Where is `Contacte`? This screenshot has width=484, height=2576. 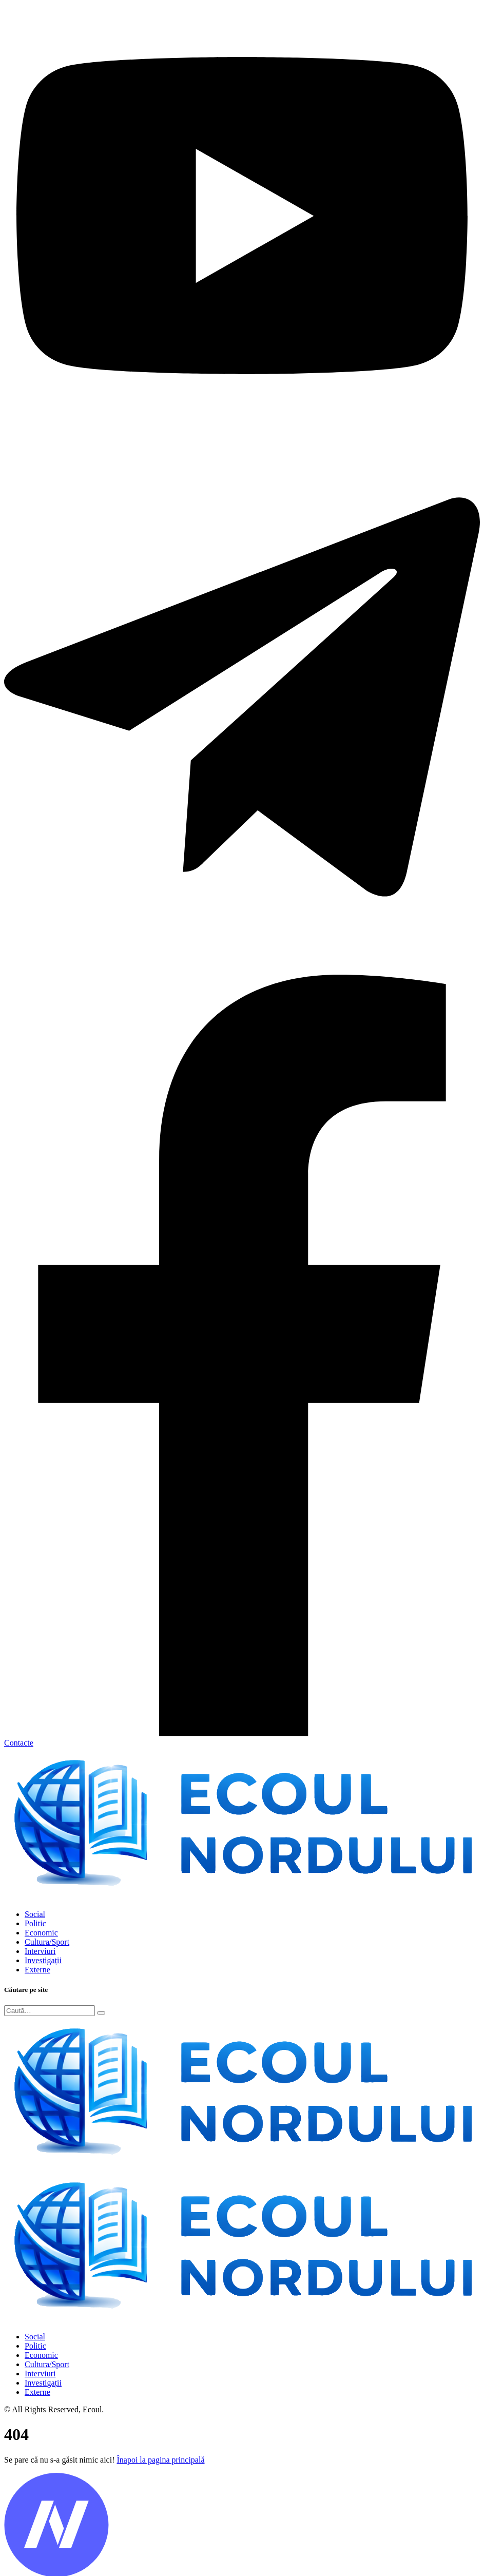
Contacte is located at coordinates (18, 1742).